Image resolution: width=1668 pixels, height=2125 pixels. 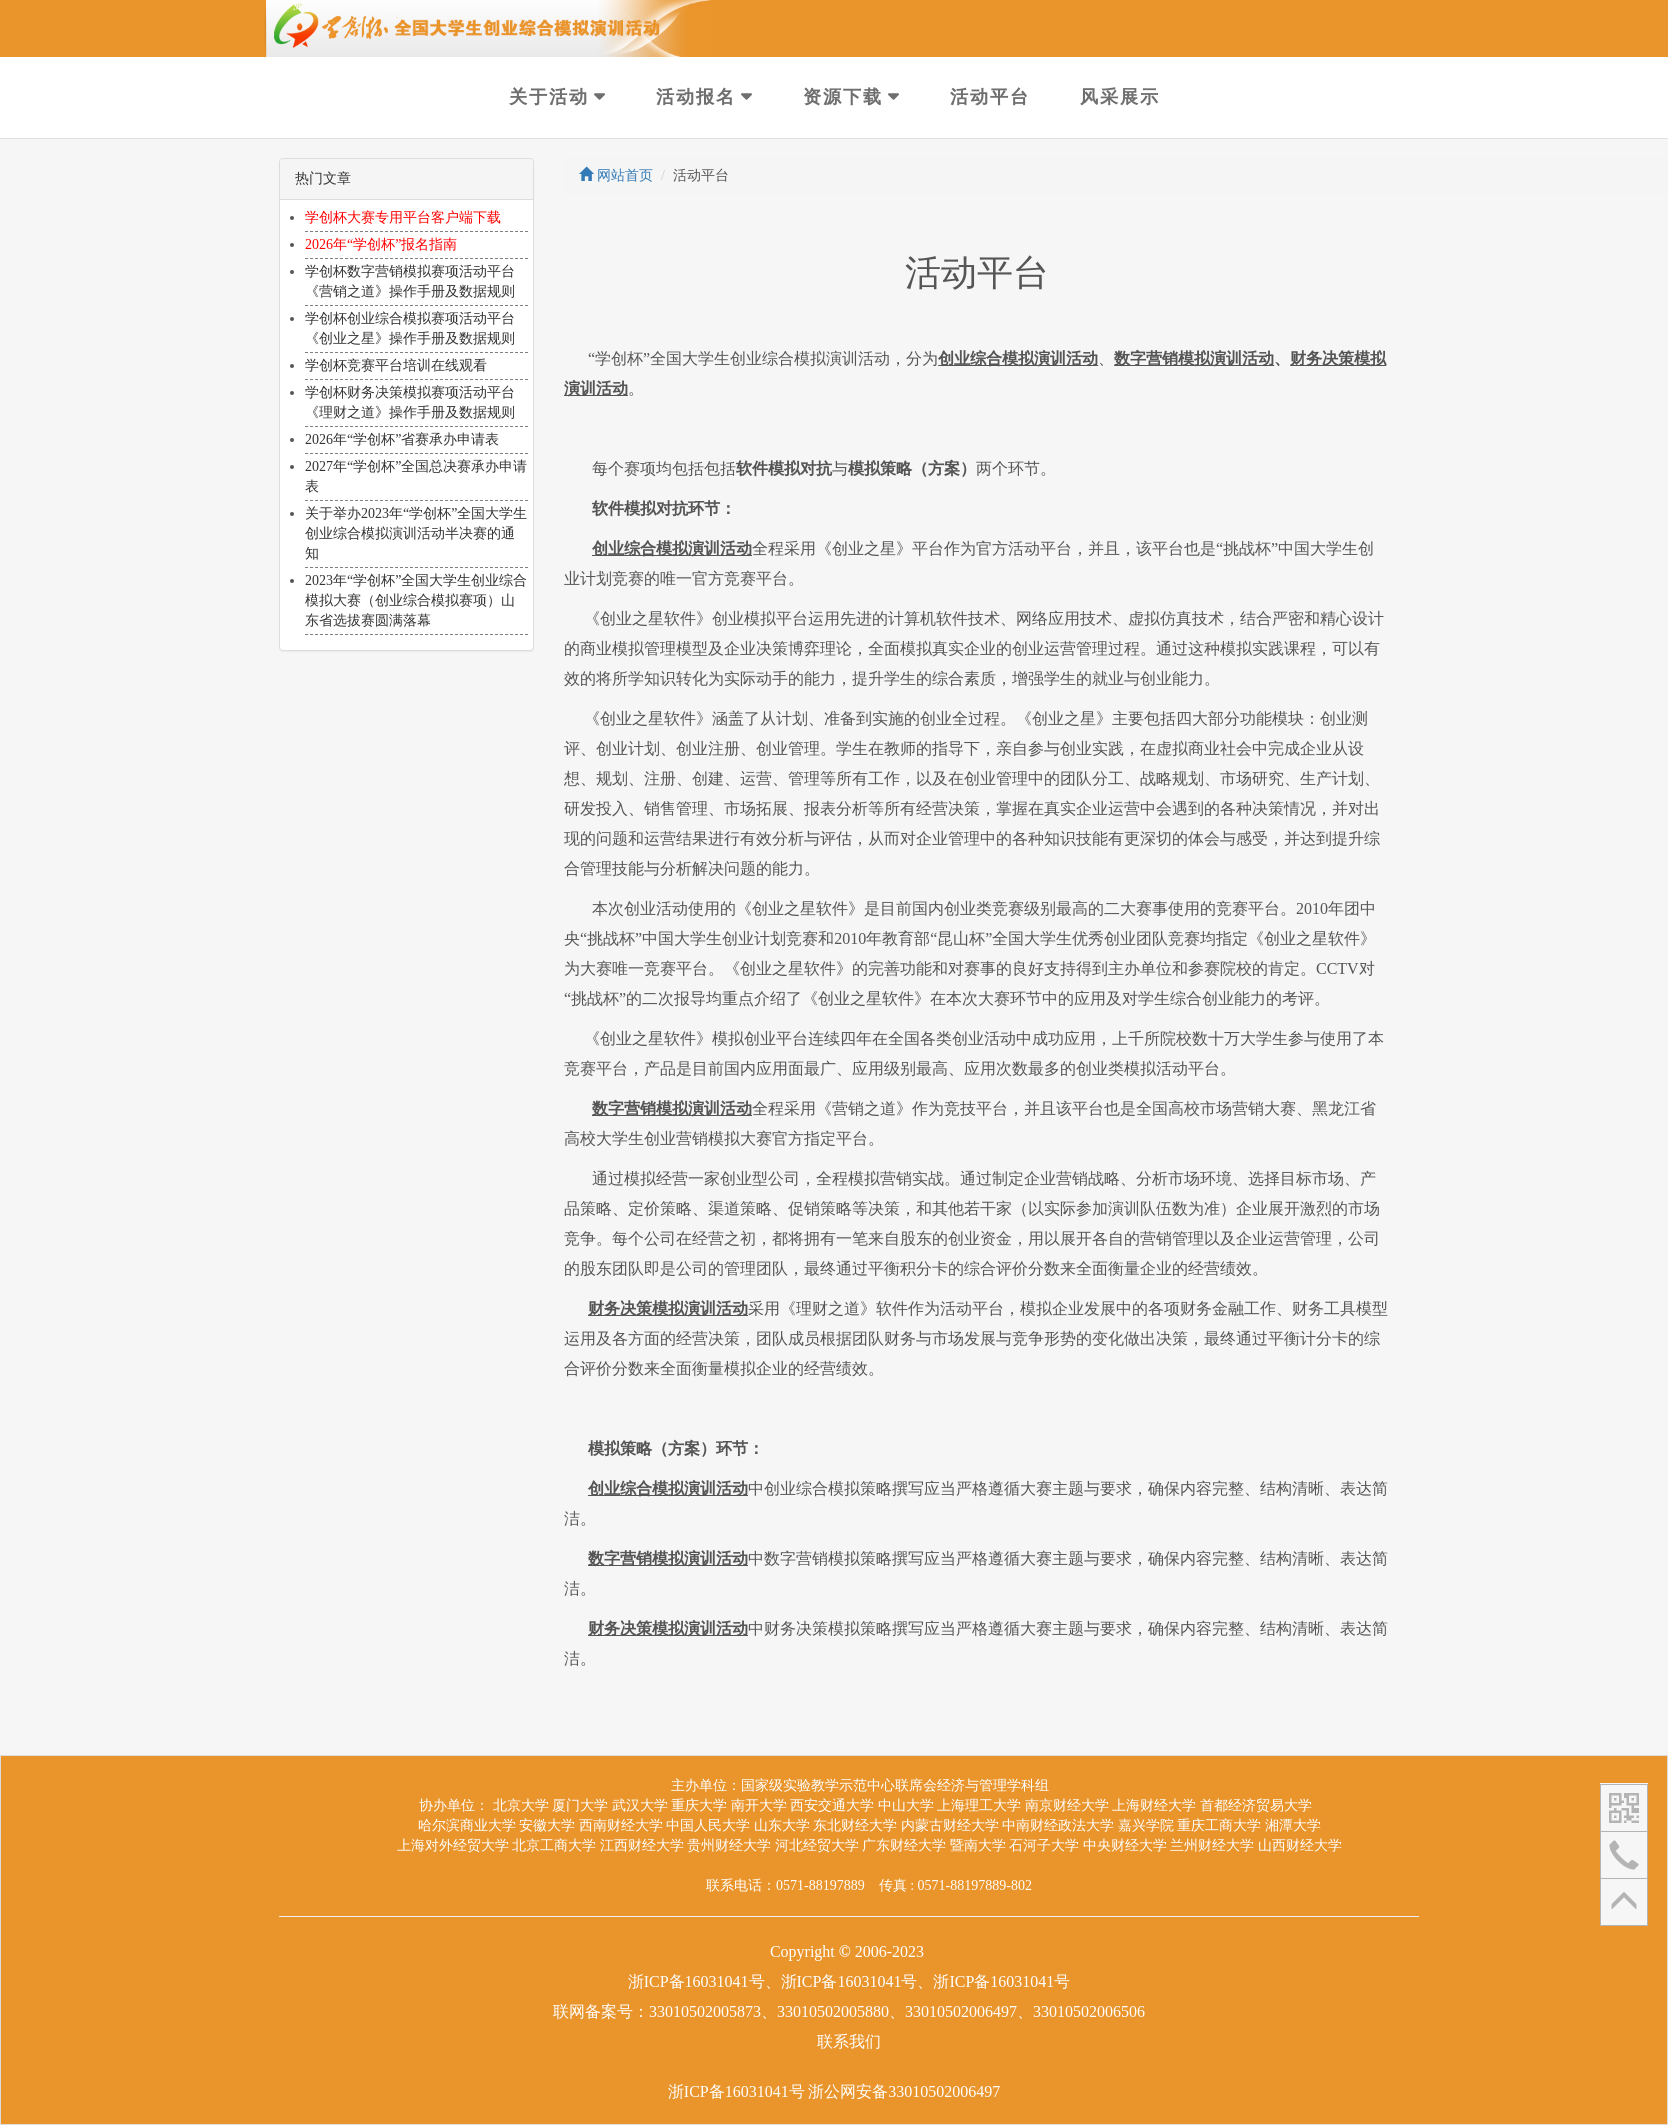 What do you see at coordinates (396, 365) in the screenshot?
I see `学创杯竞赛平台培训在线观看` at bounding box center [396, 365].